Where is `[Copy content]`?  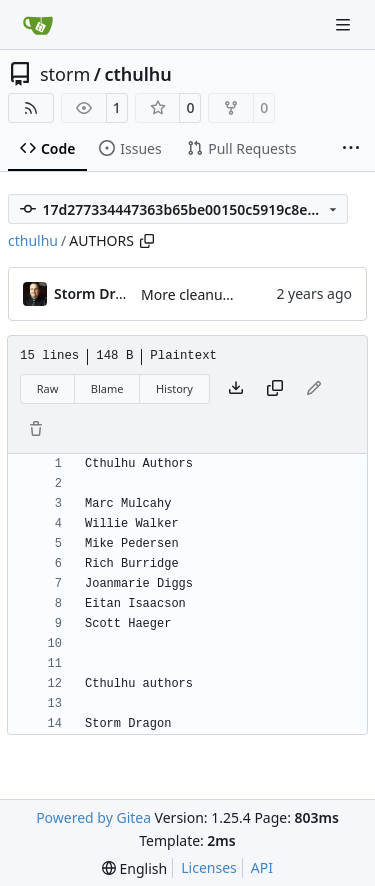 [Copy content] is located at coordinates (275, 389).